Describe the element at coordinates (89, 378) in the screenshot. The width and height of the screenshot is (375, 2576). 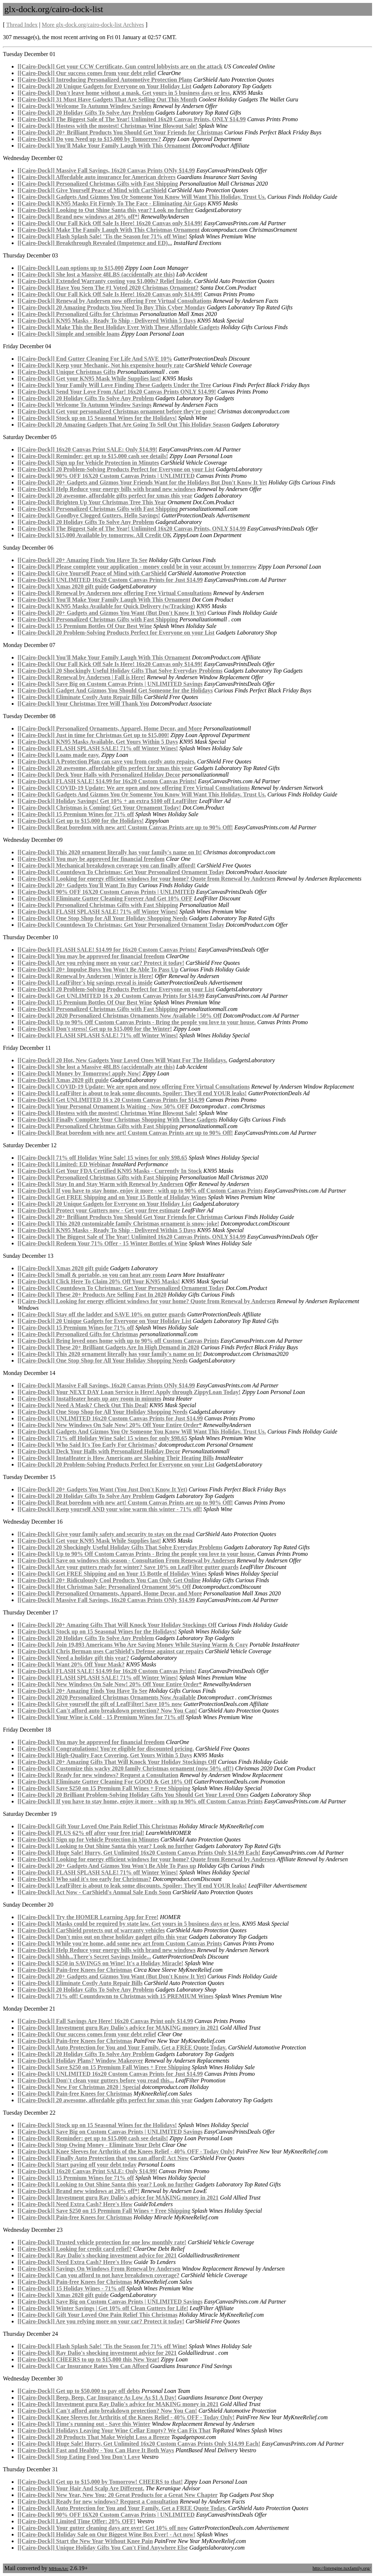
I see `[[Cairo-Dock]] Get your KN95 Mask While Supplies last!` at that location.